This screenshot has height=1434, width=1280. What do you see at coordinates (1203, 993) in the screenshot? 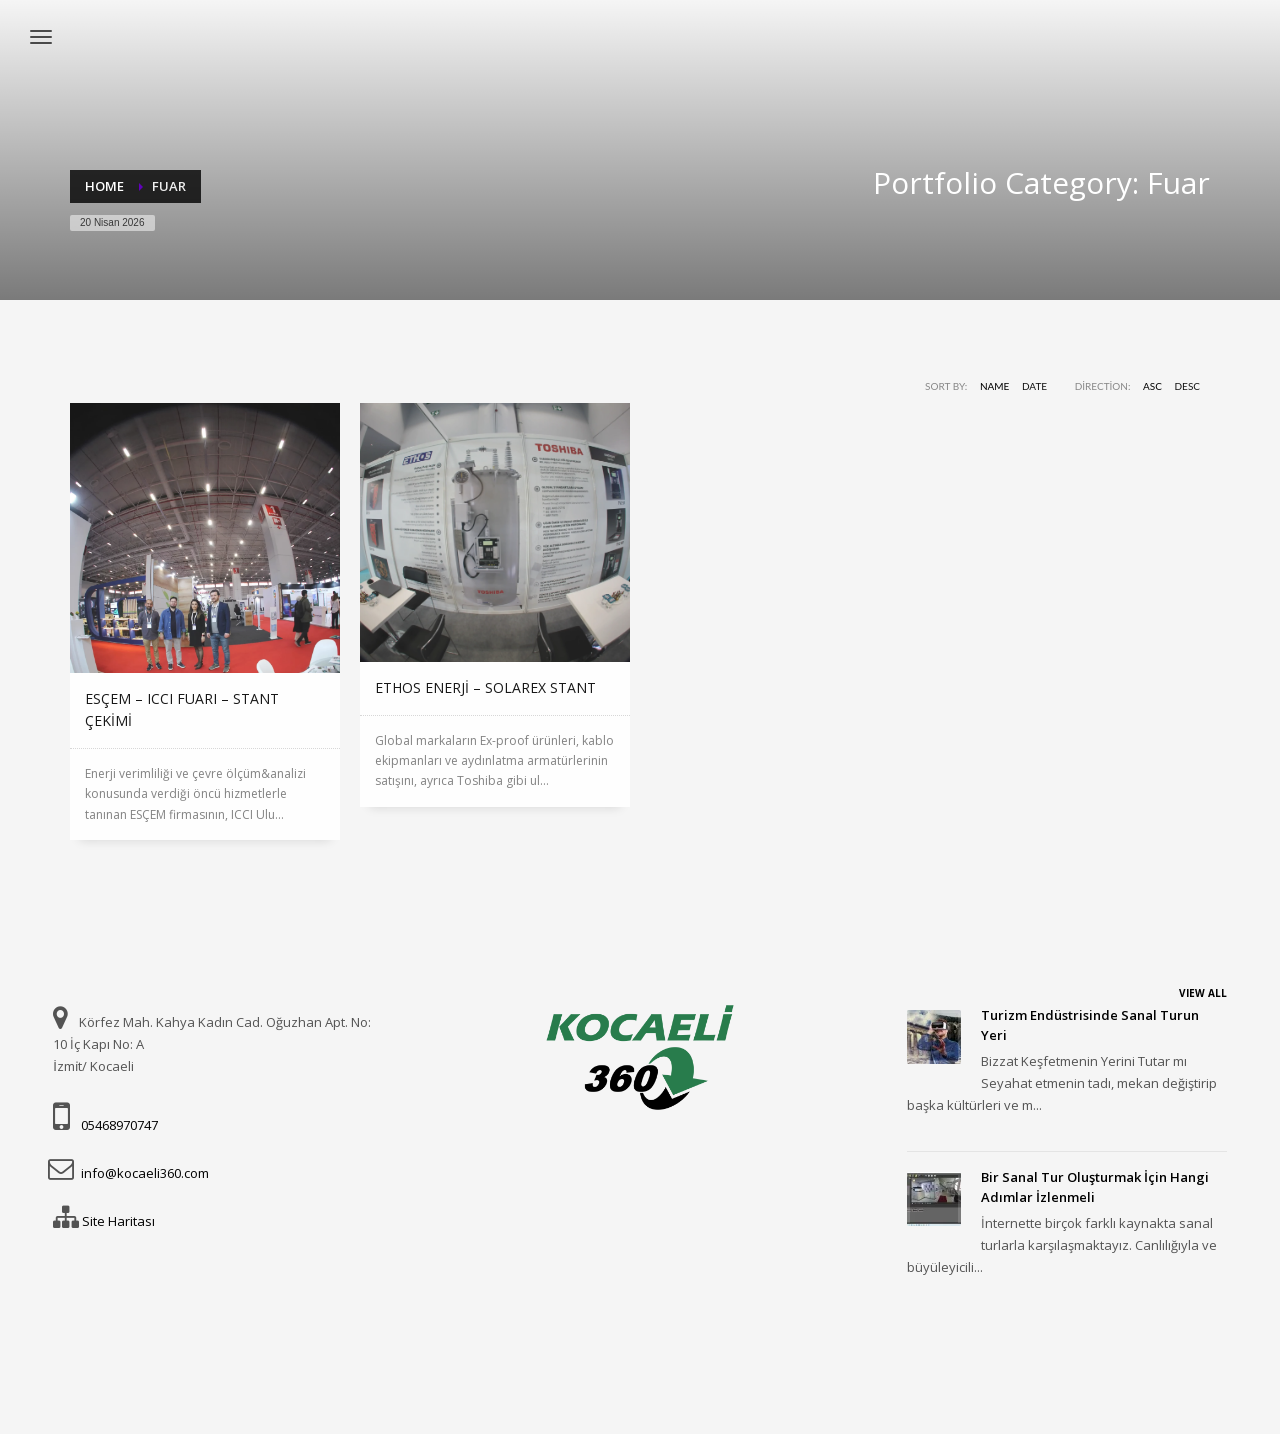
I see `VIEW ALL` at bounding box center [1203, 993].